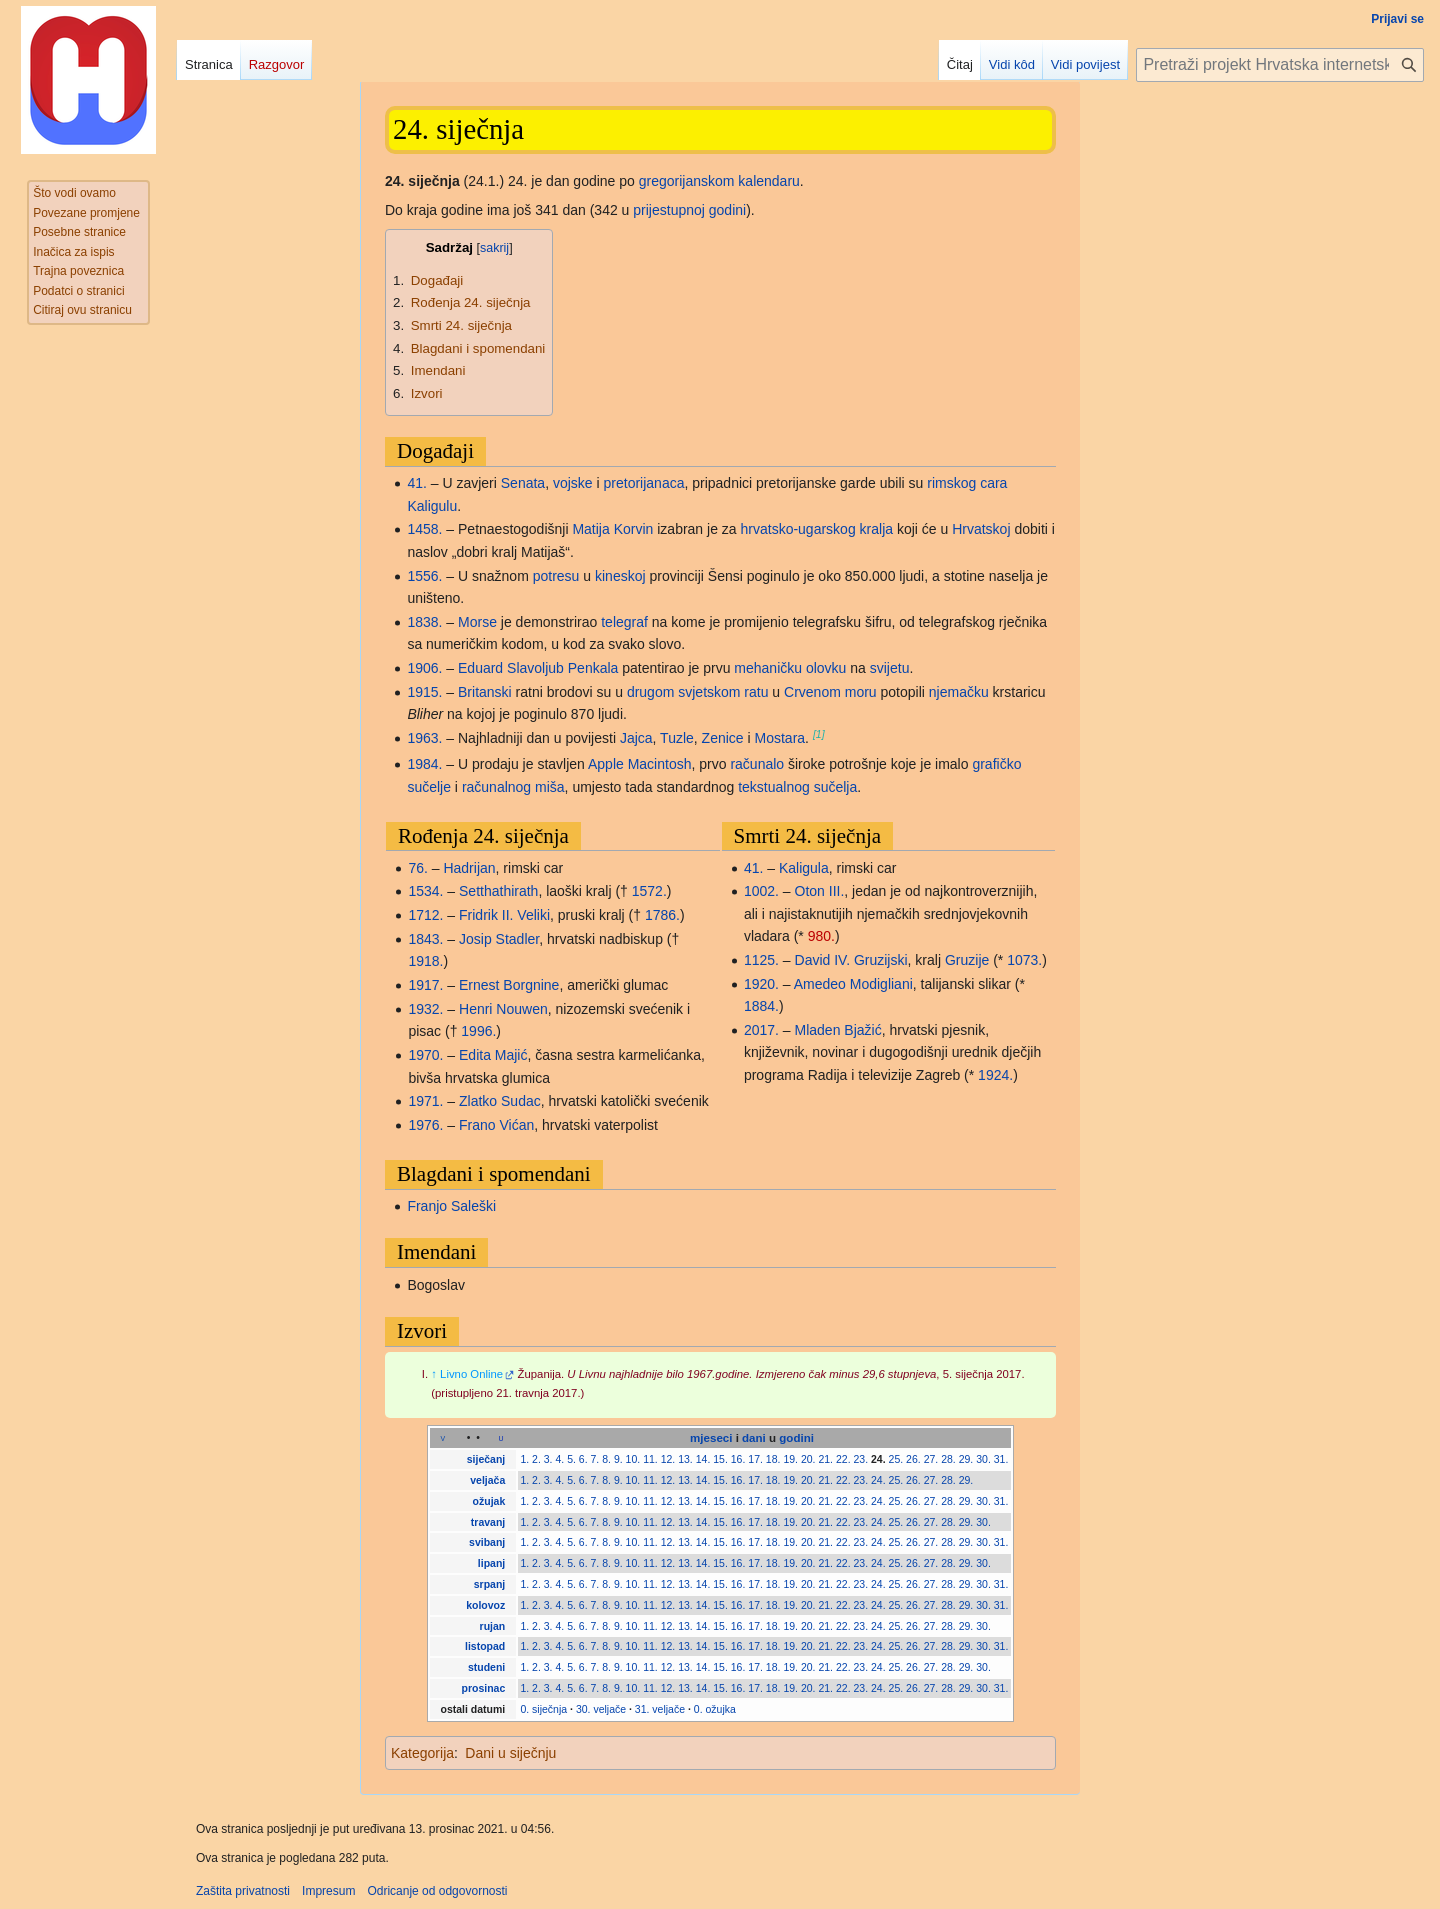 Image resolution: width=1440 pixels, height=1909 pixels. I want to click on srpanj, so click(490, 1584).